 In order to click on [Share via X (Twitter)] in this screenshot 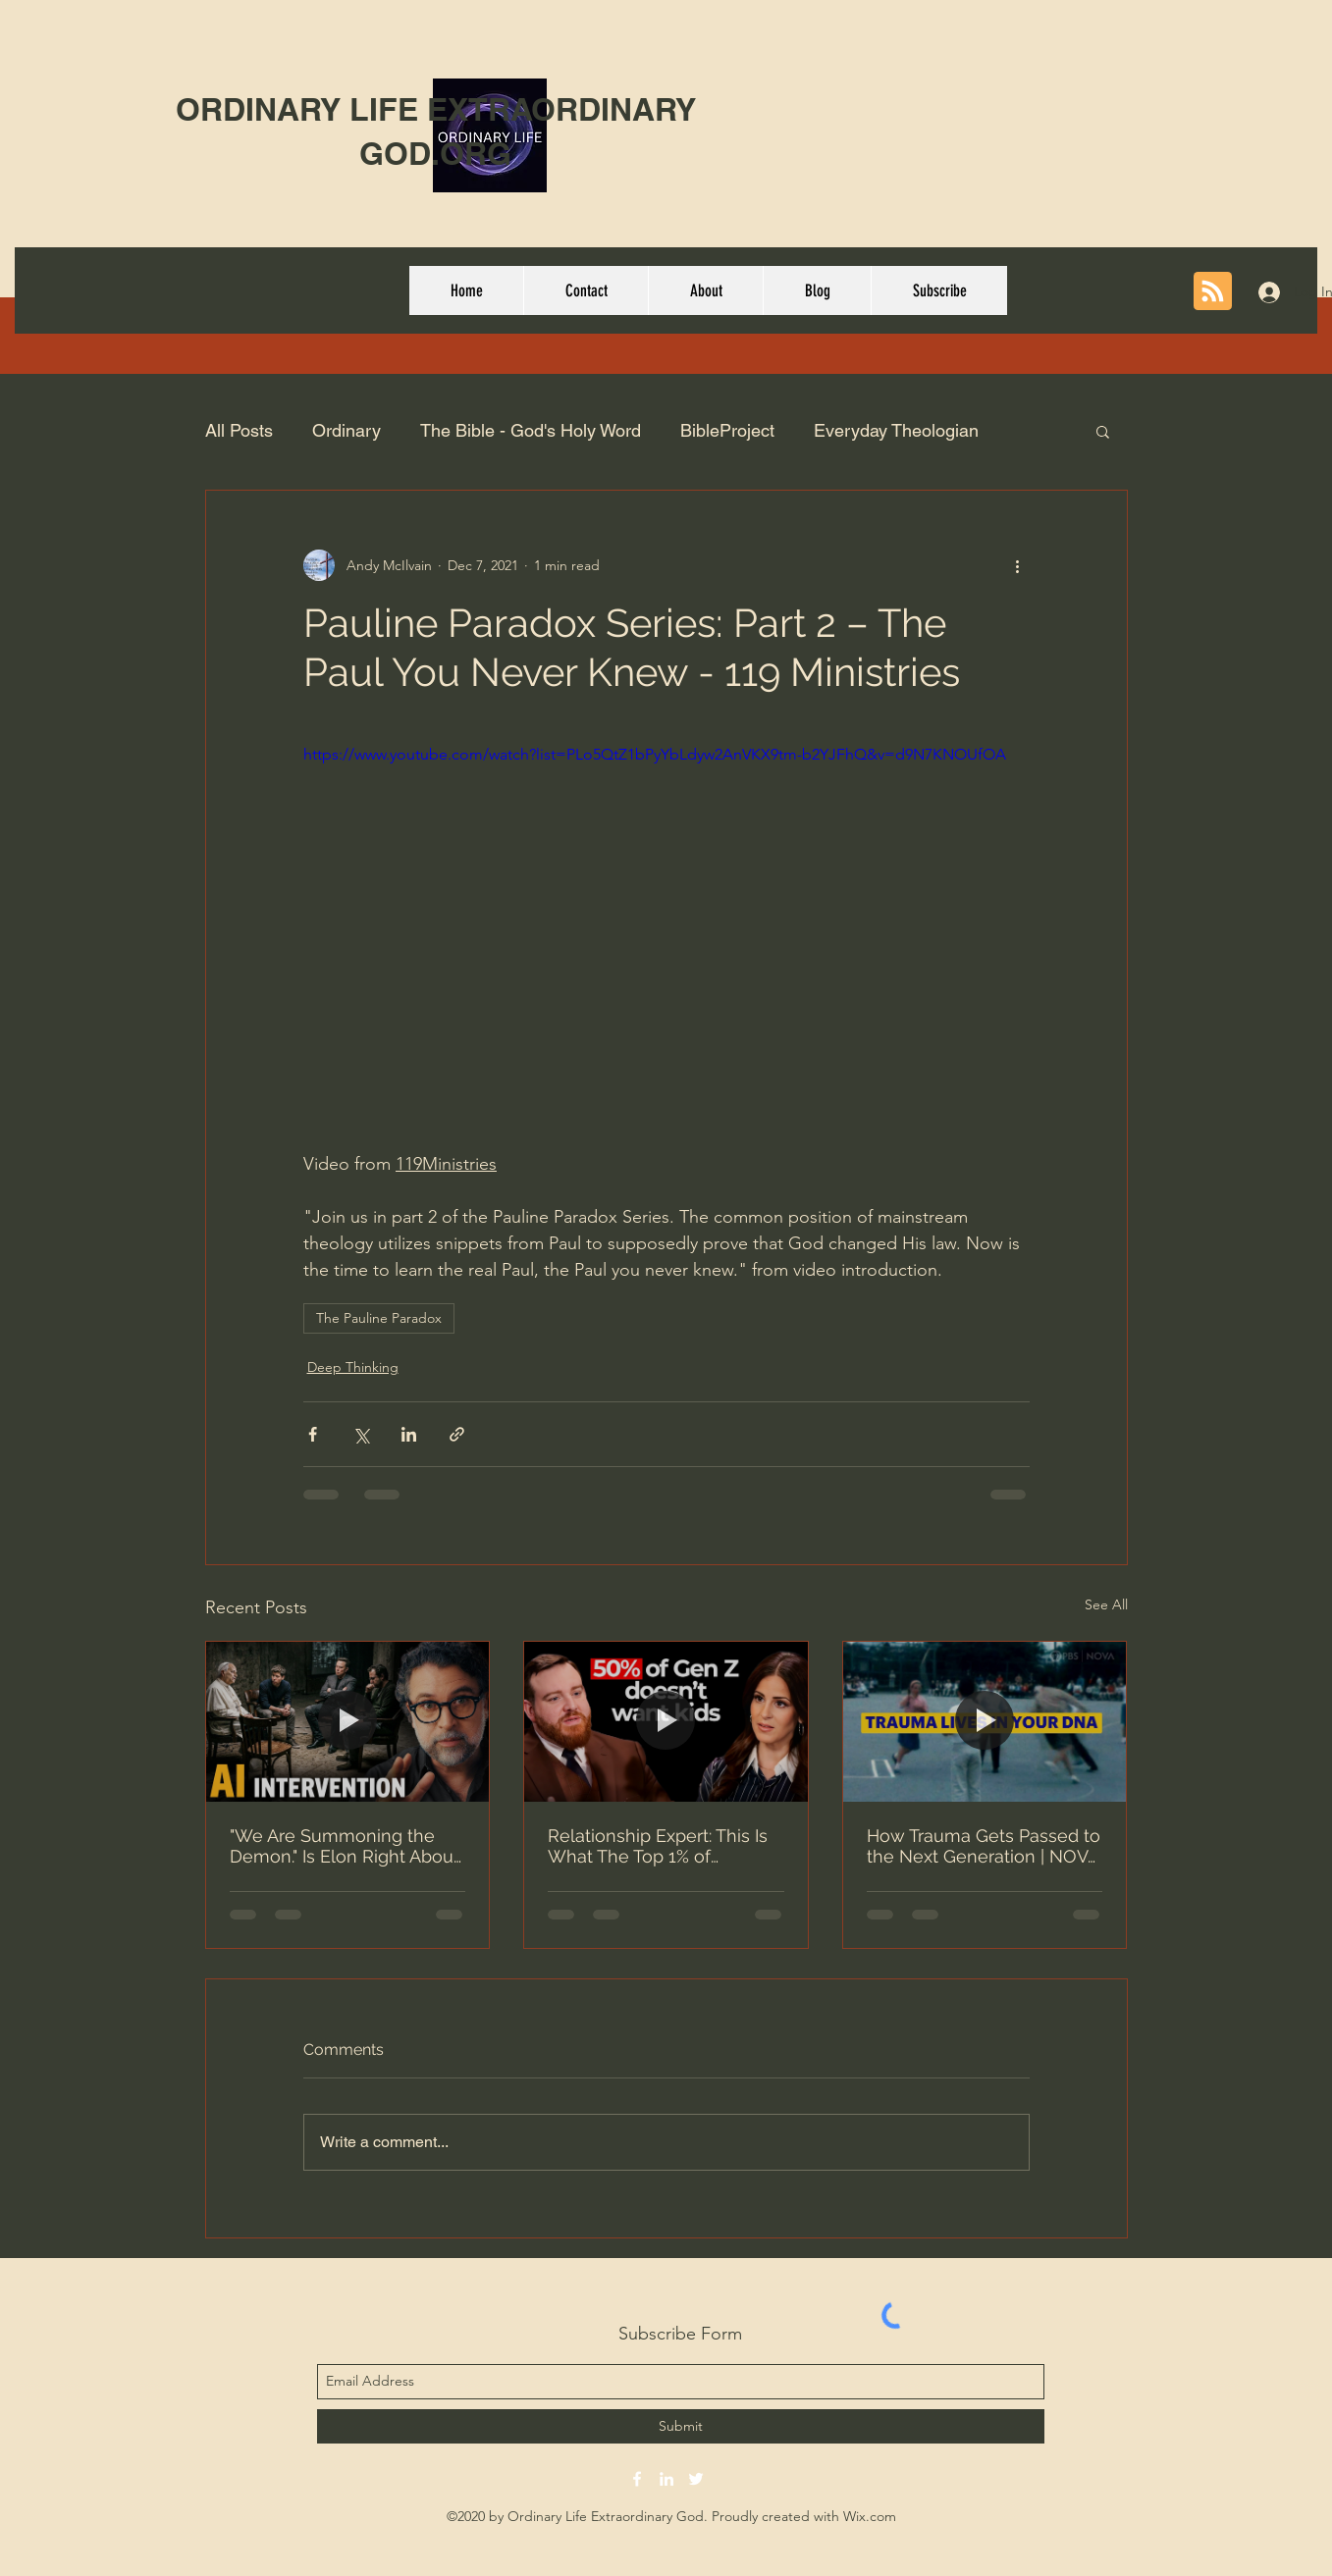, I will do `click(360, 1434)`.